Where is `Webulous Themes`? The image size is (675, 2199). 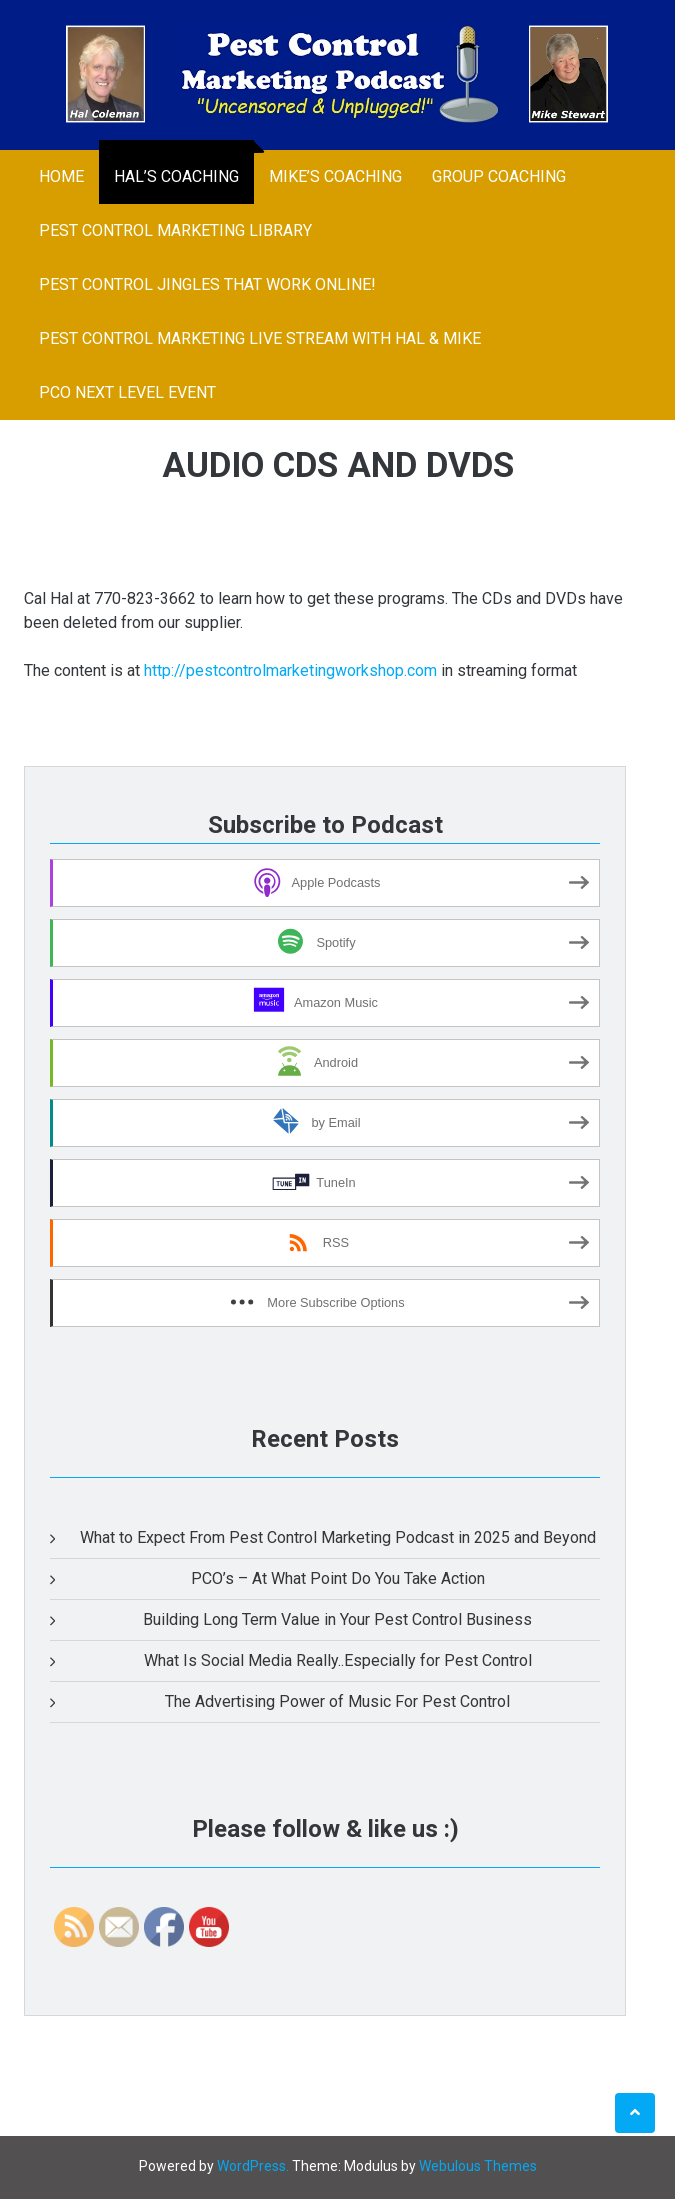 Webulous Themes is located at coordinates (478, 2166).